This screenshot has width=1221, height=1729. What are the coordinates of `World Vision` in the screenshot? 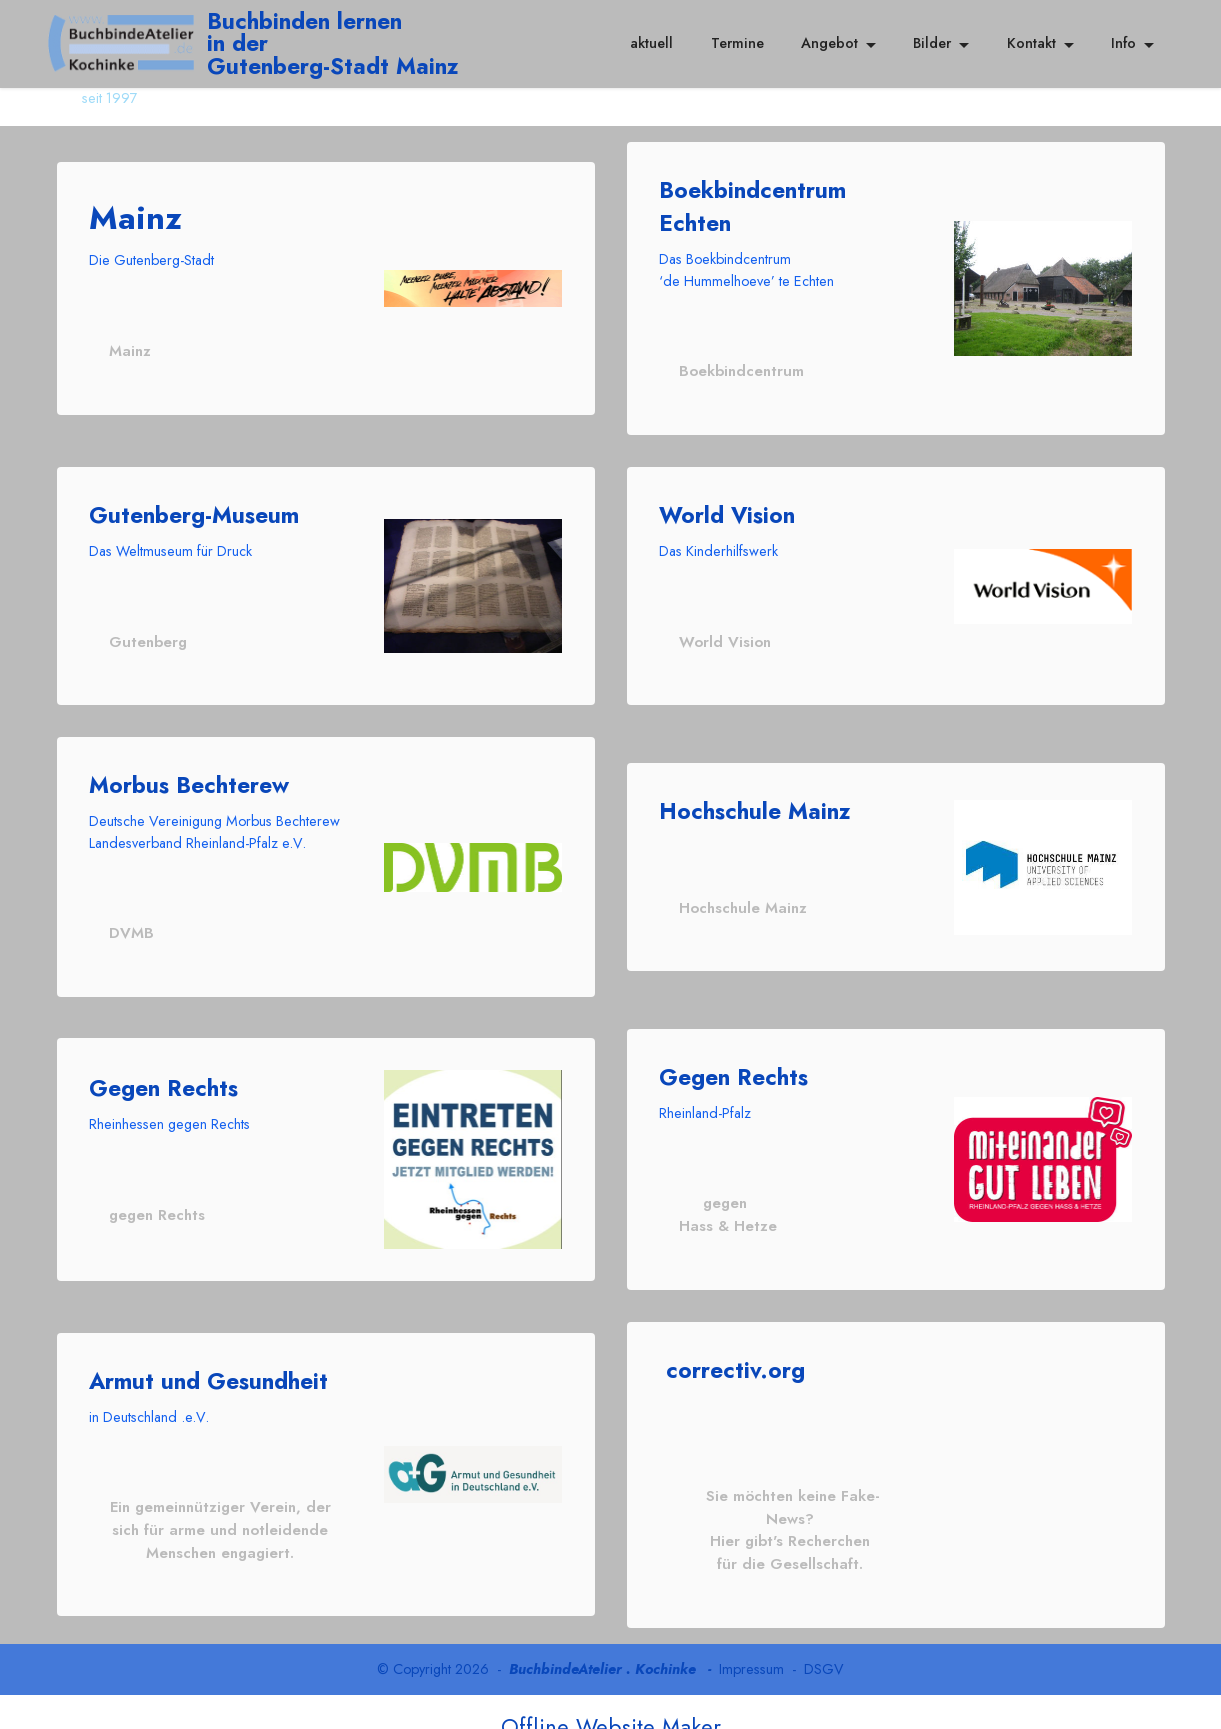 It's located at (723, 640).